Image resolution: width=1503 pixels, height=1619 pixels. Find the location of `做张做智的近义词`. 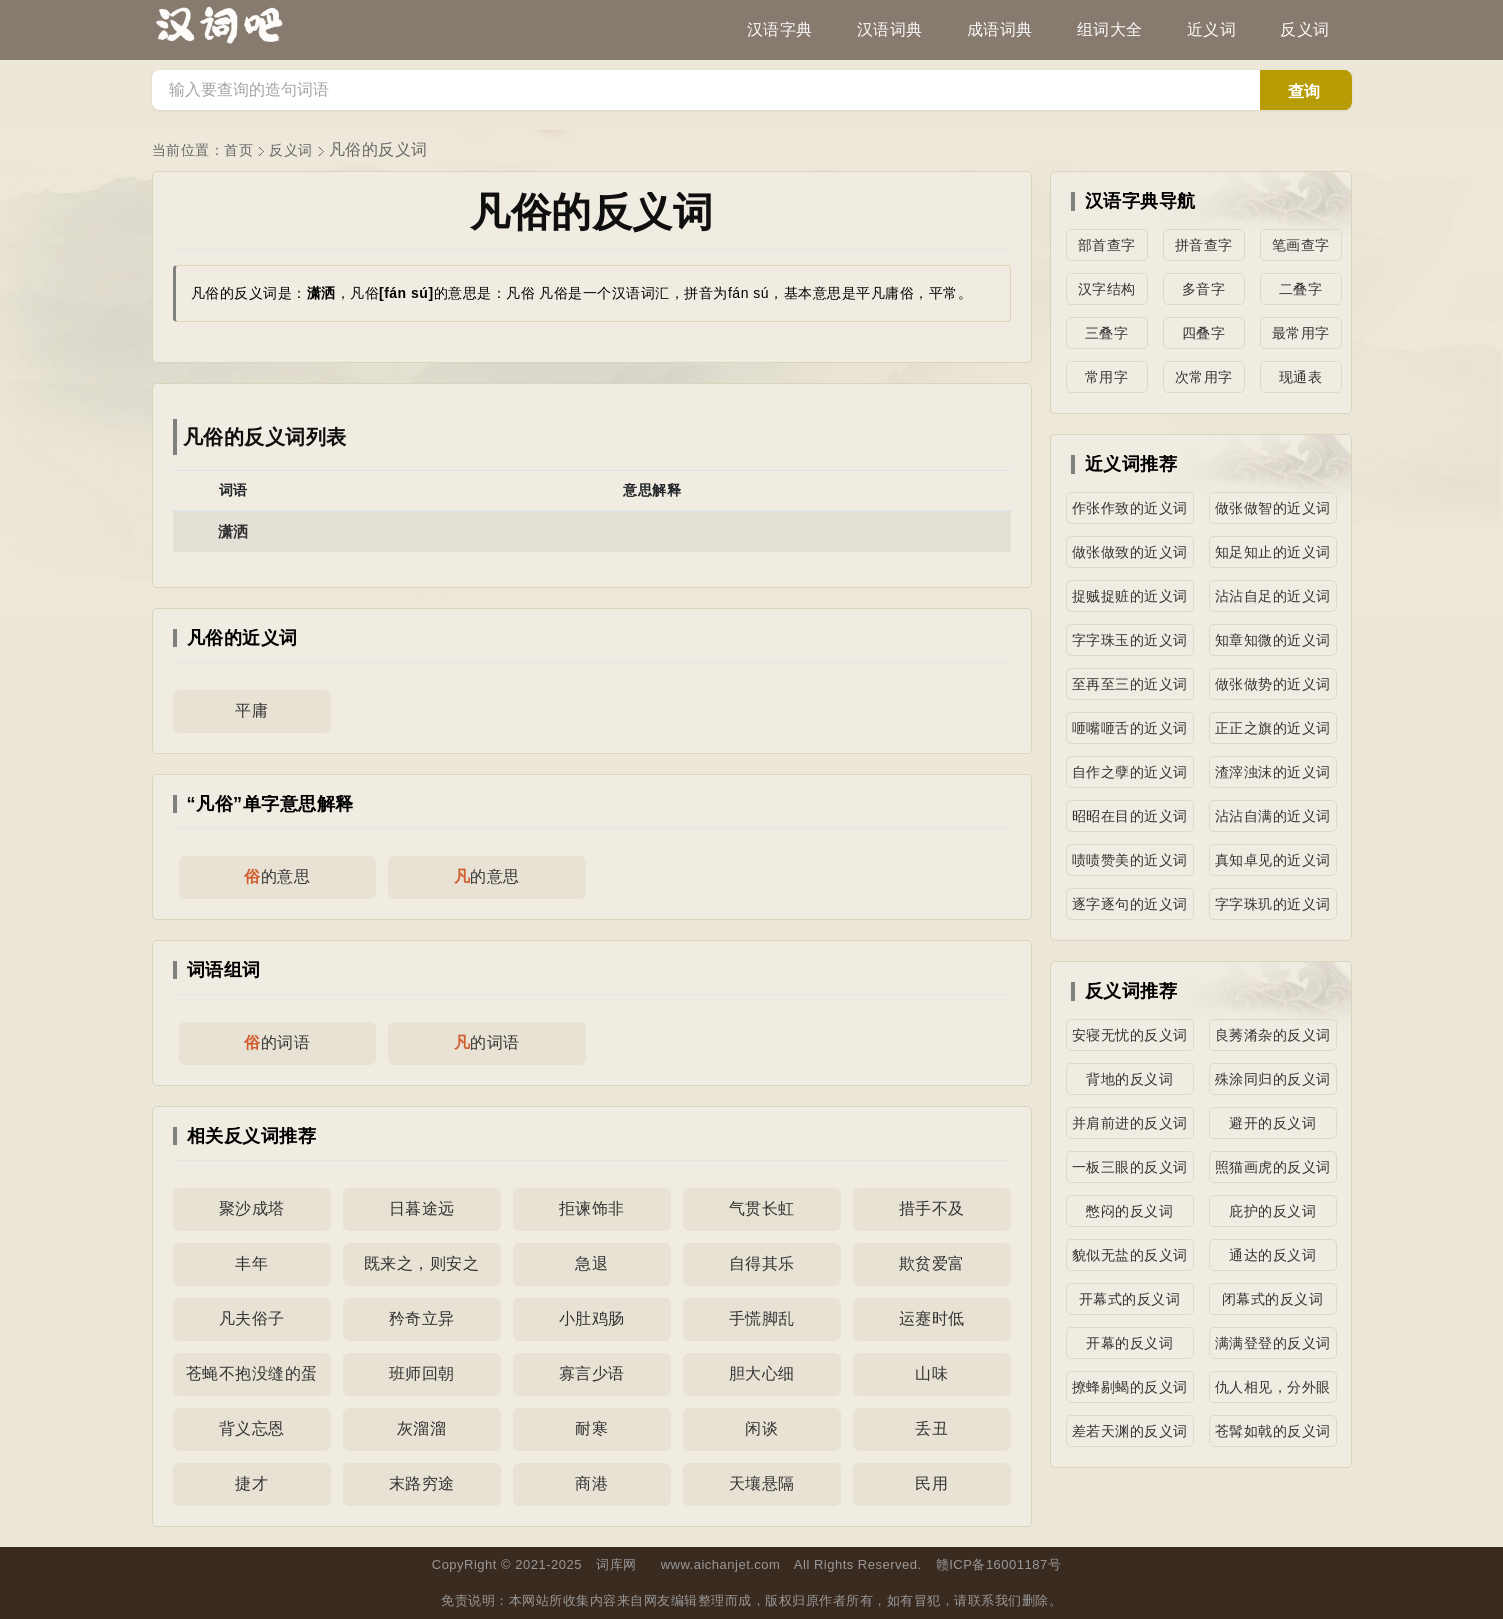

做张做智的近义词 is located at coordinates (1273, 508).